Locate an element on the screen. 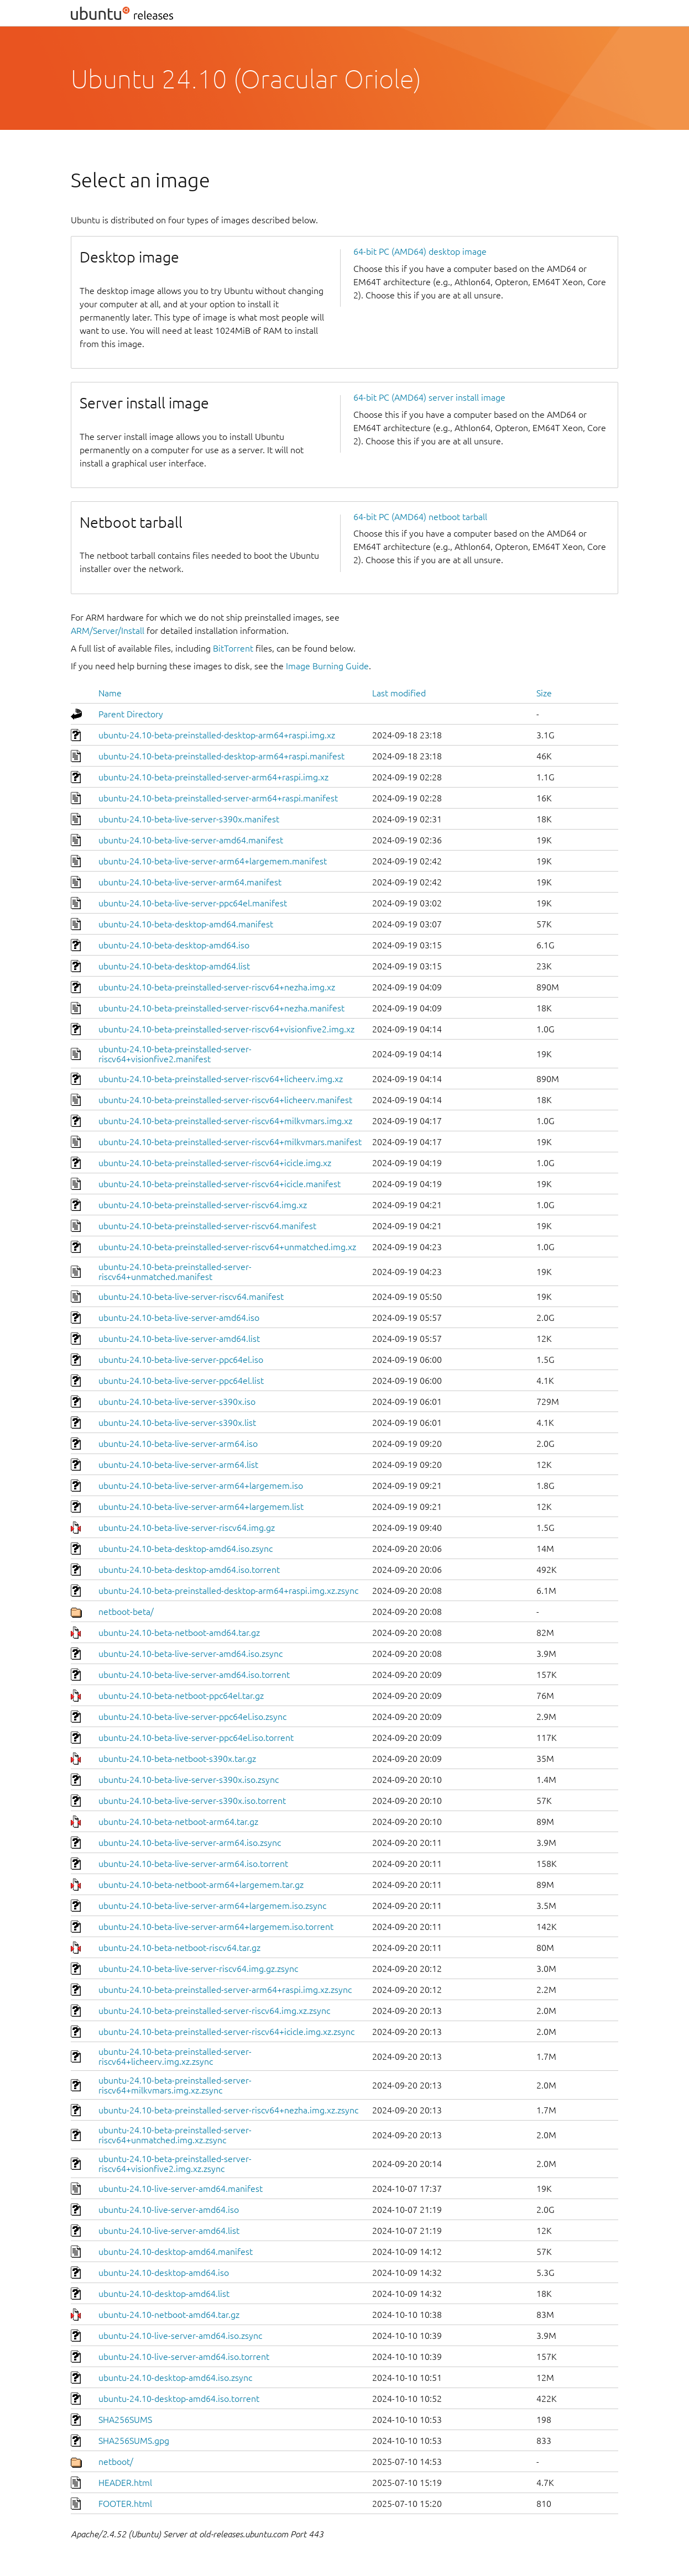  Image Burning Guide is located at coordinates (327, 666).